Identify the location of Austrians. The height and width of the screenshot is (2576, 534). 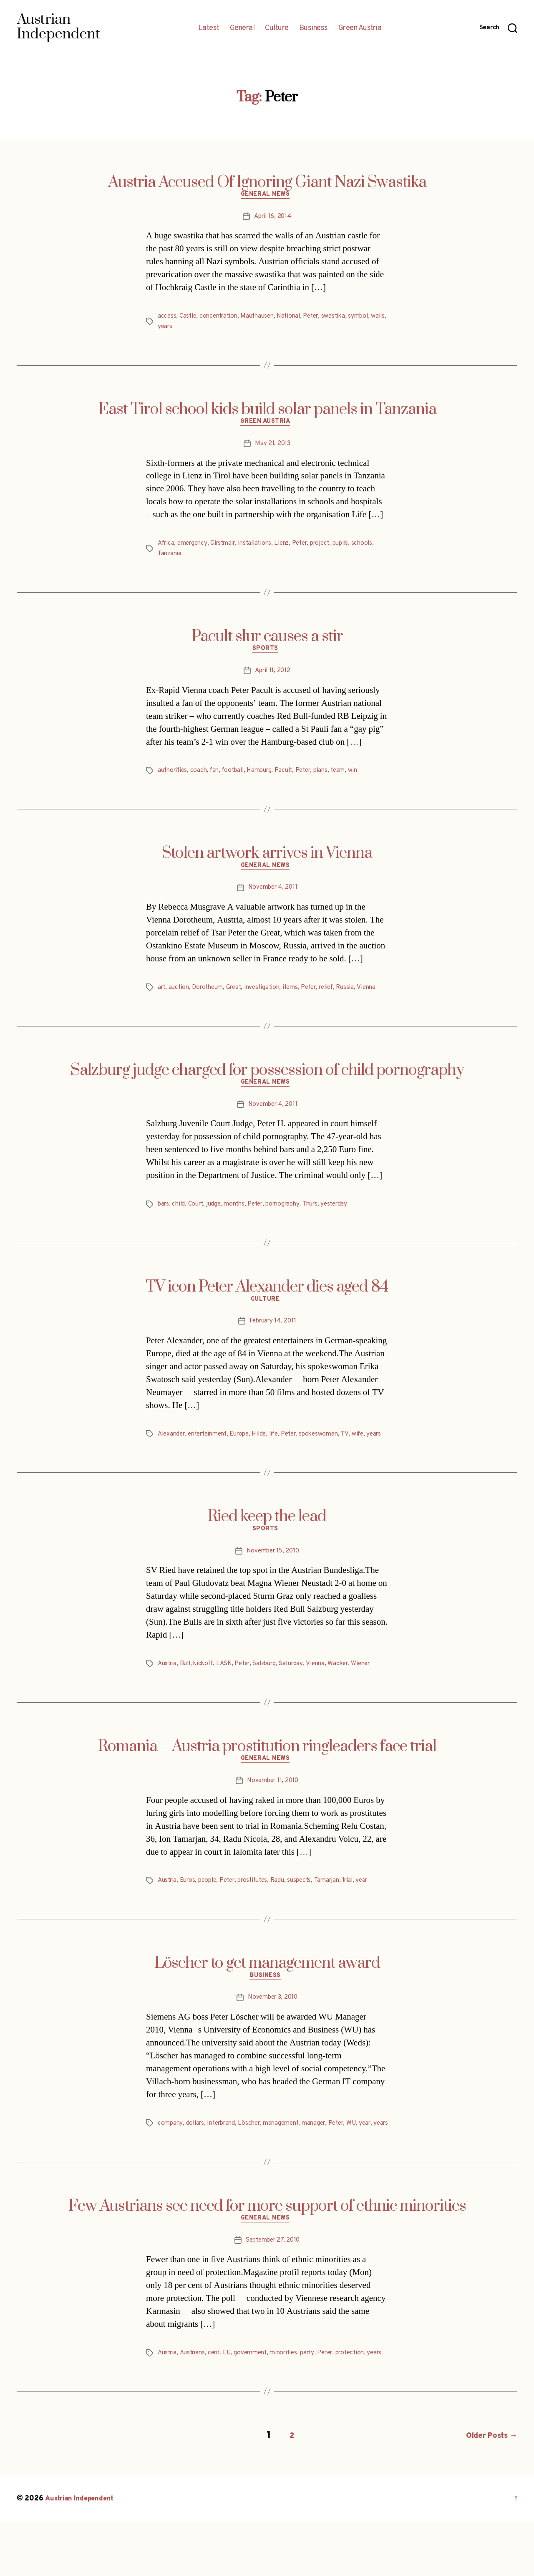
(195, 2400).